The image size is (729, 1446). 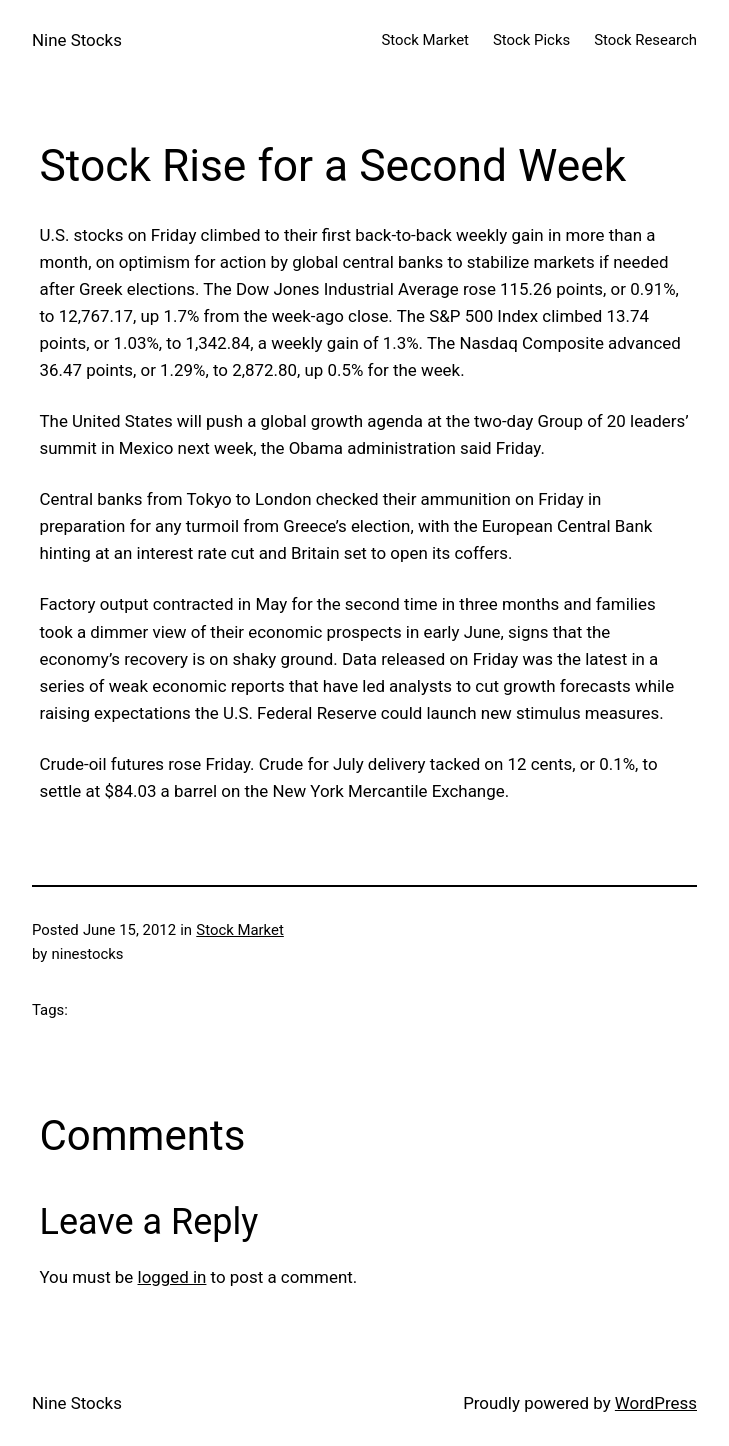 I want to click on Stock Market, so click(x=240, y=930).